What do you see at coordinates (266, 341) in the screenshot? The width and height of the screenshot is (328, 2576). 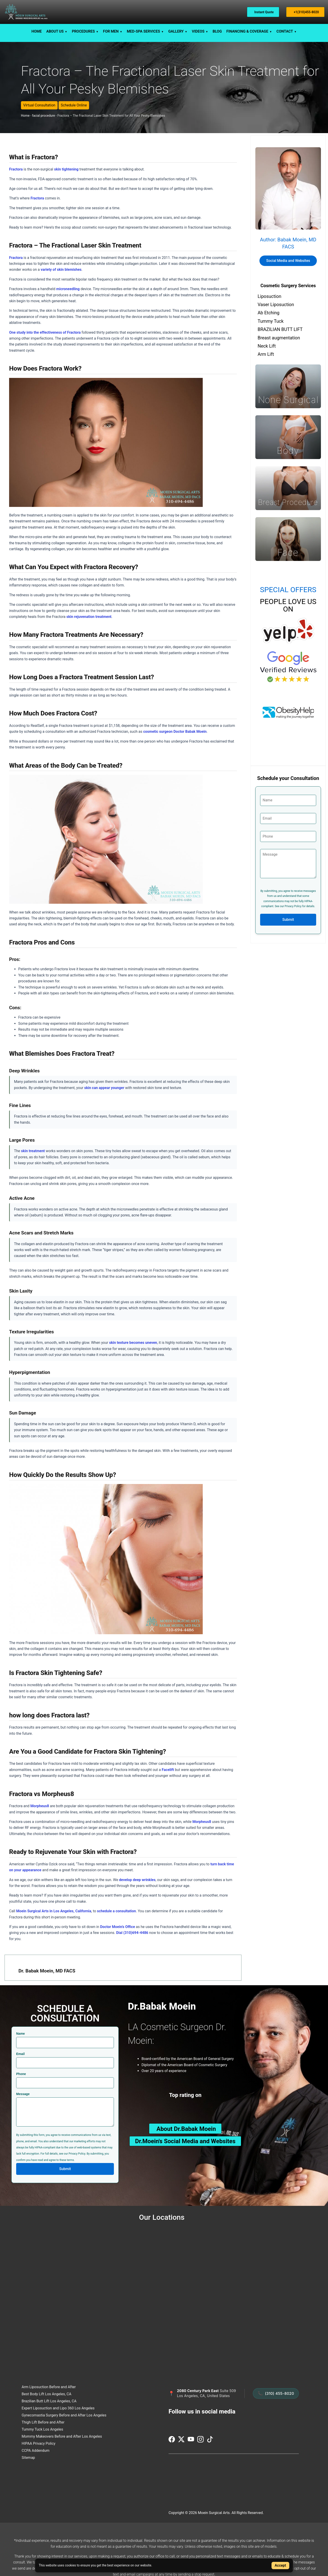 I see `Arm Lift` at bounding box center [266, 341].